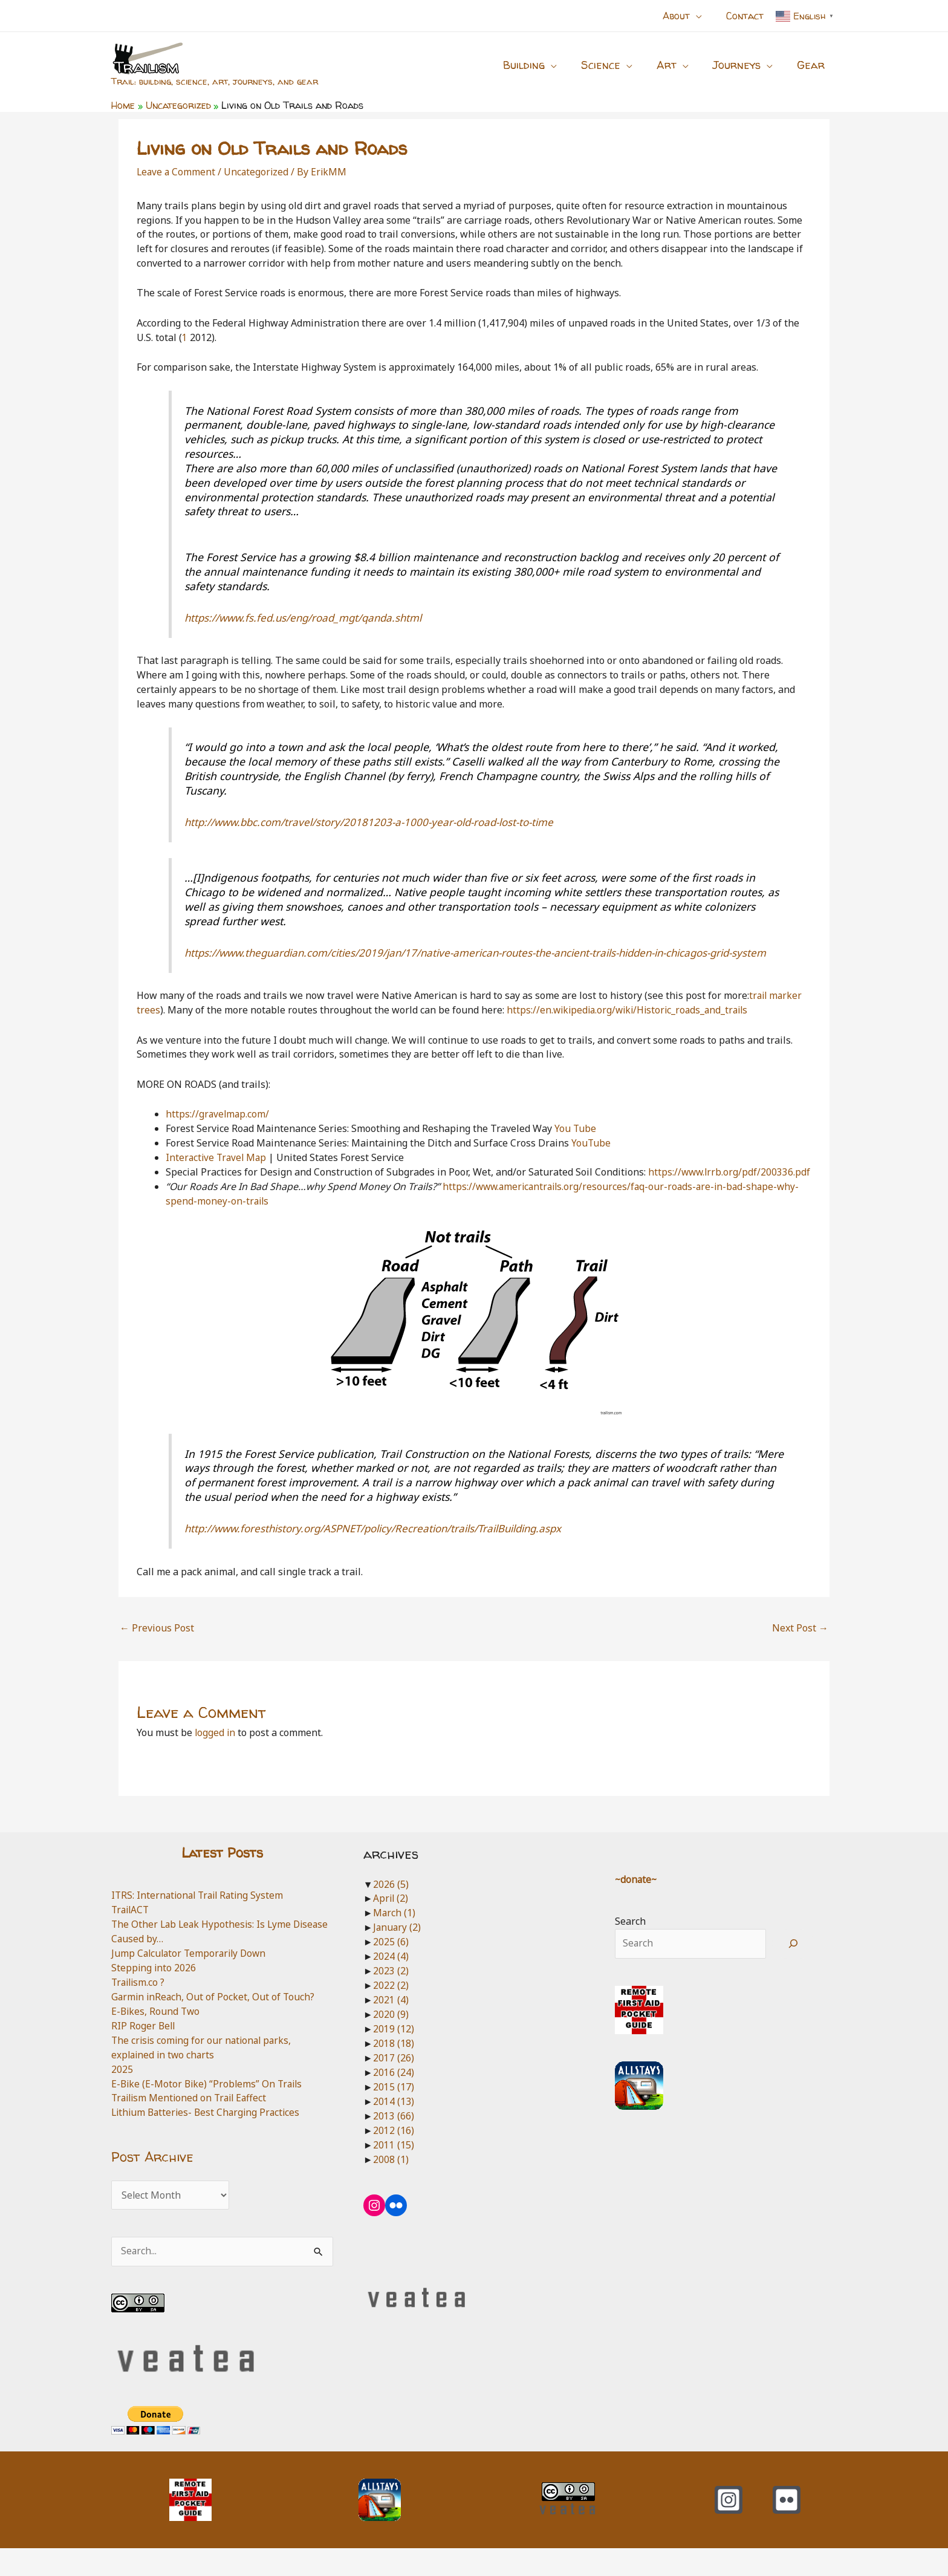  Describe the element at coordinates (156, 2037) in the screenshot. I see `E-Bikes, Round Two` at that location.